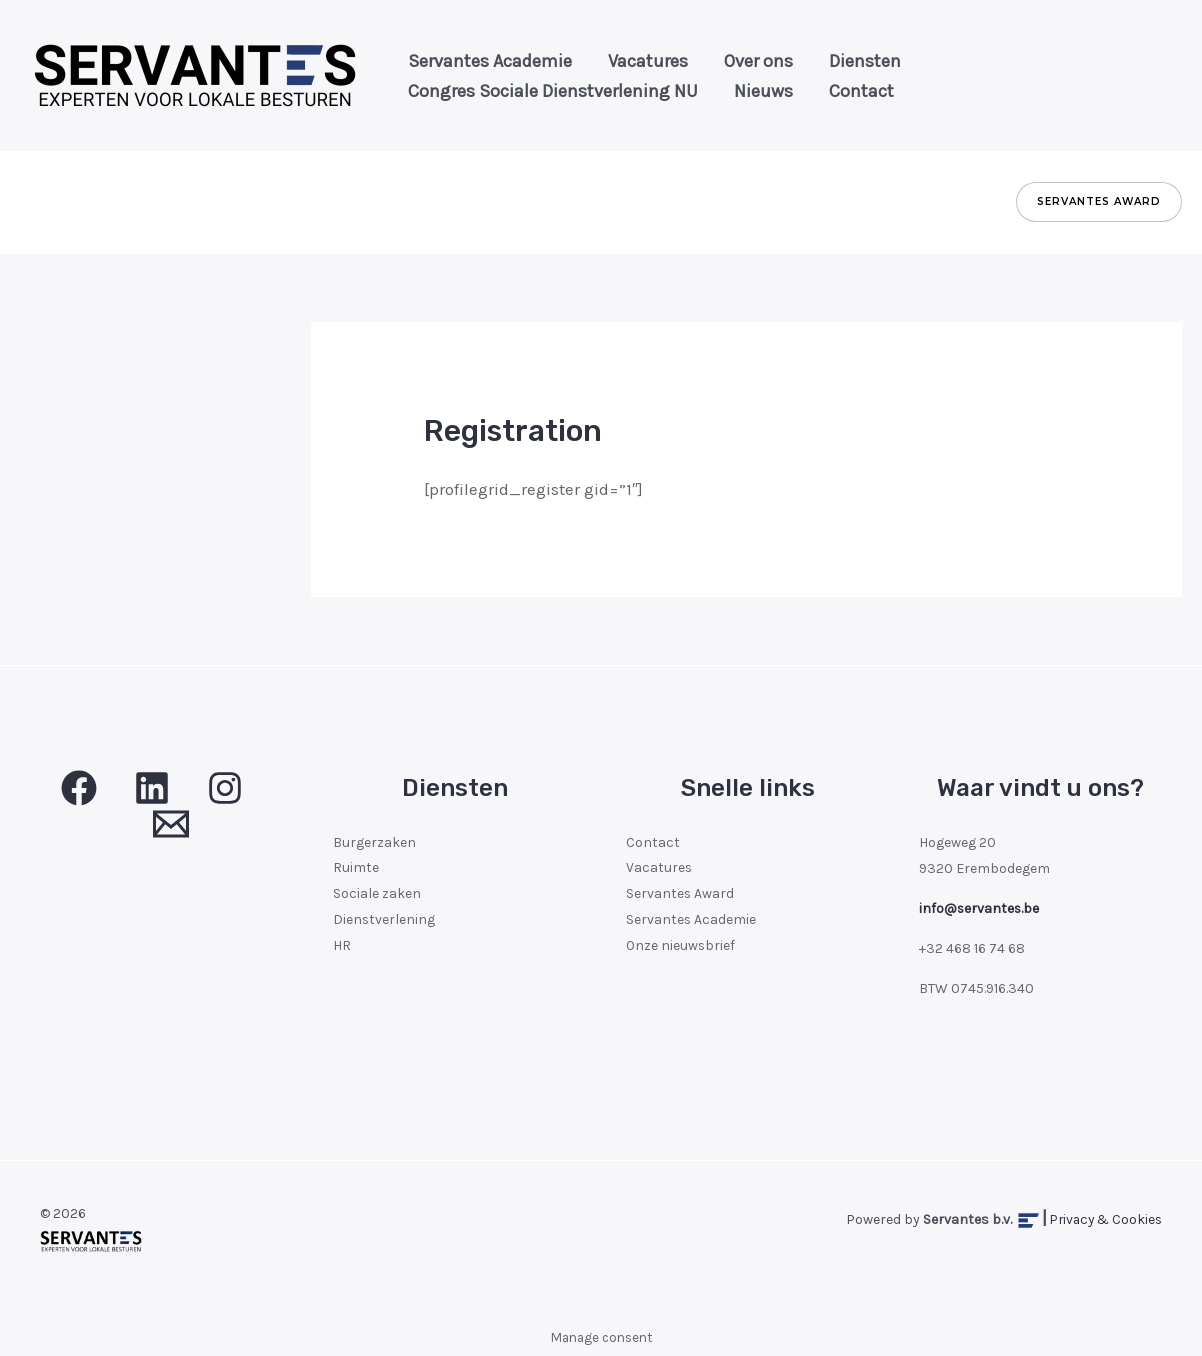  I want to click on [Linkedin], so click(152, 788).